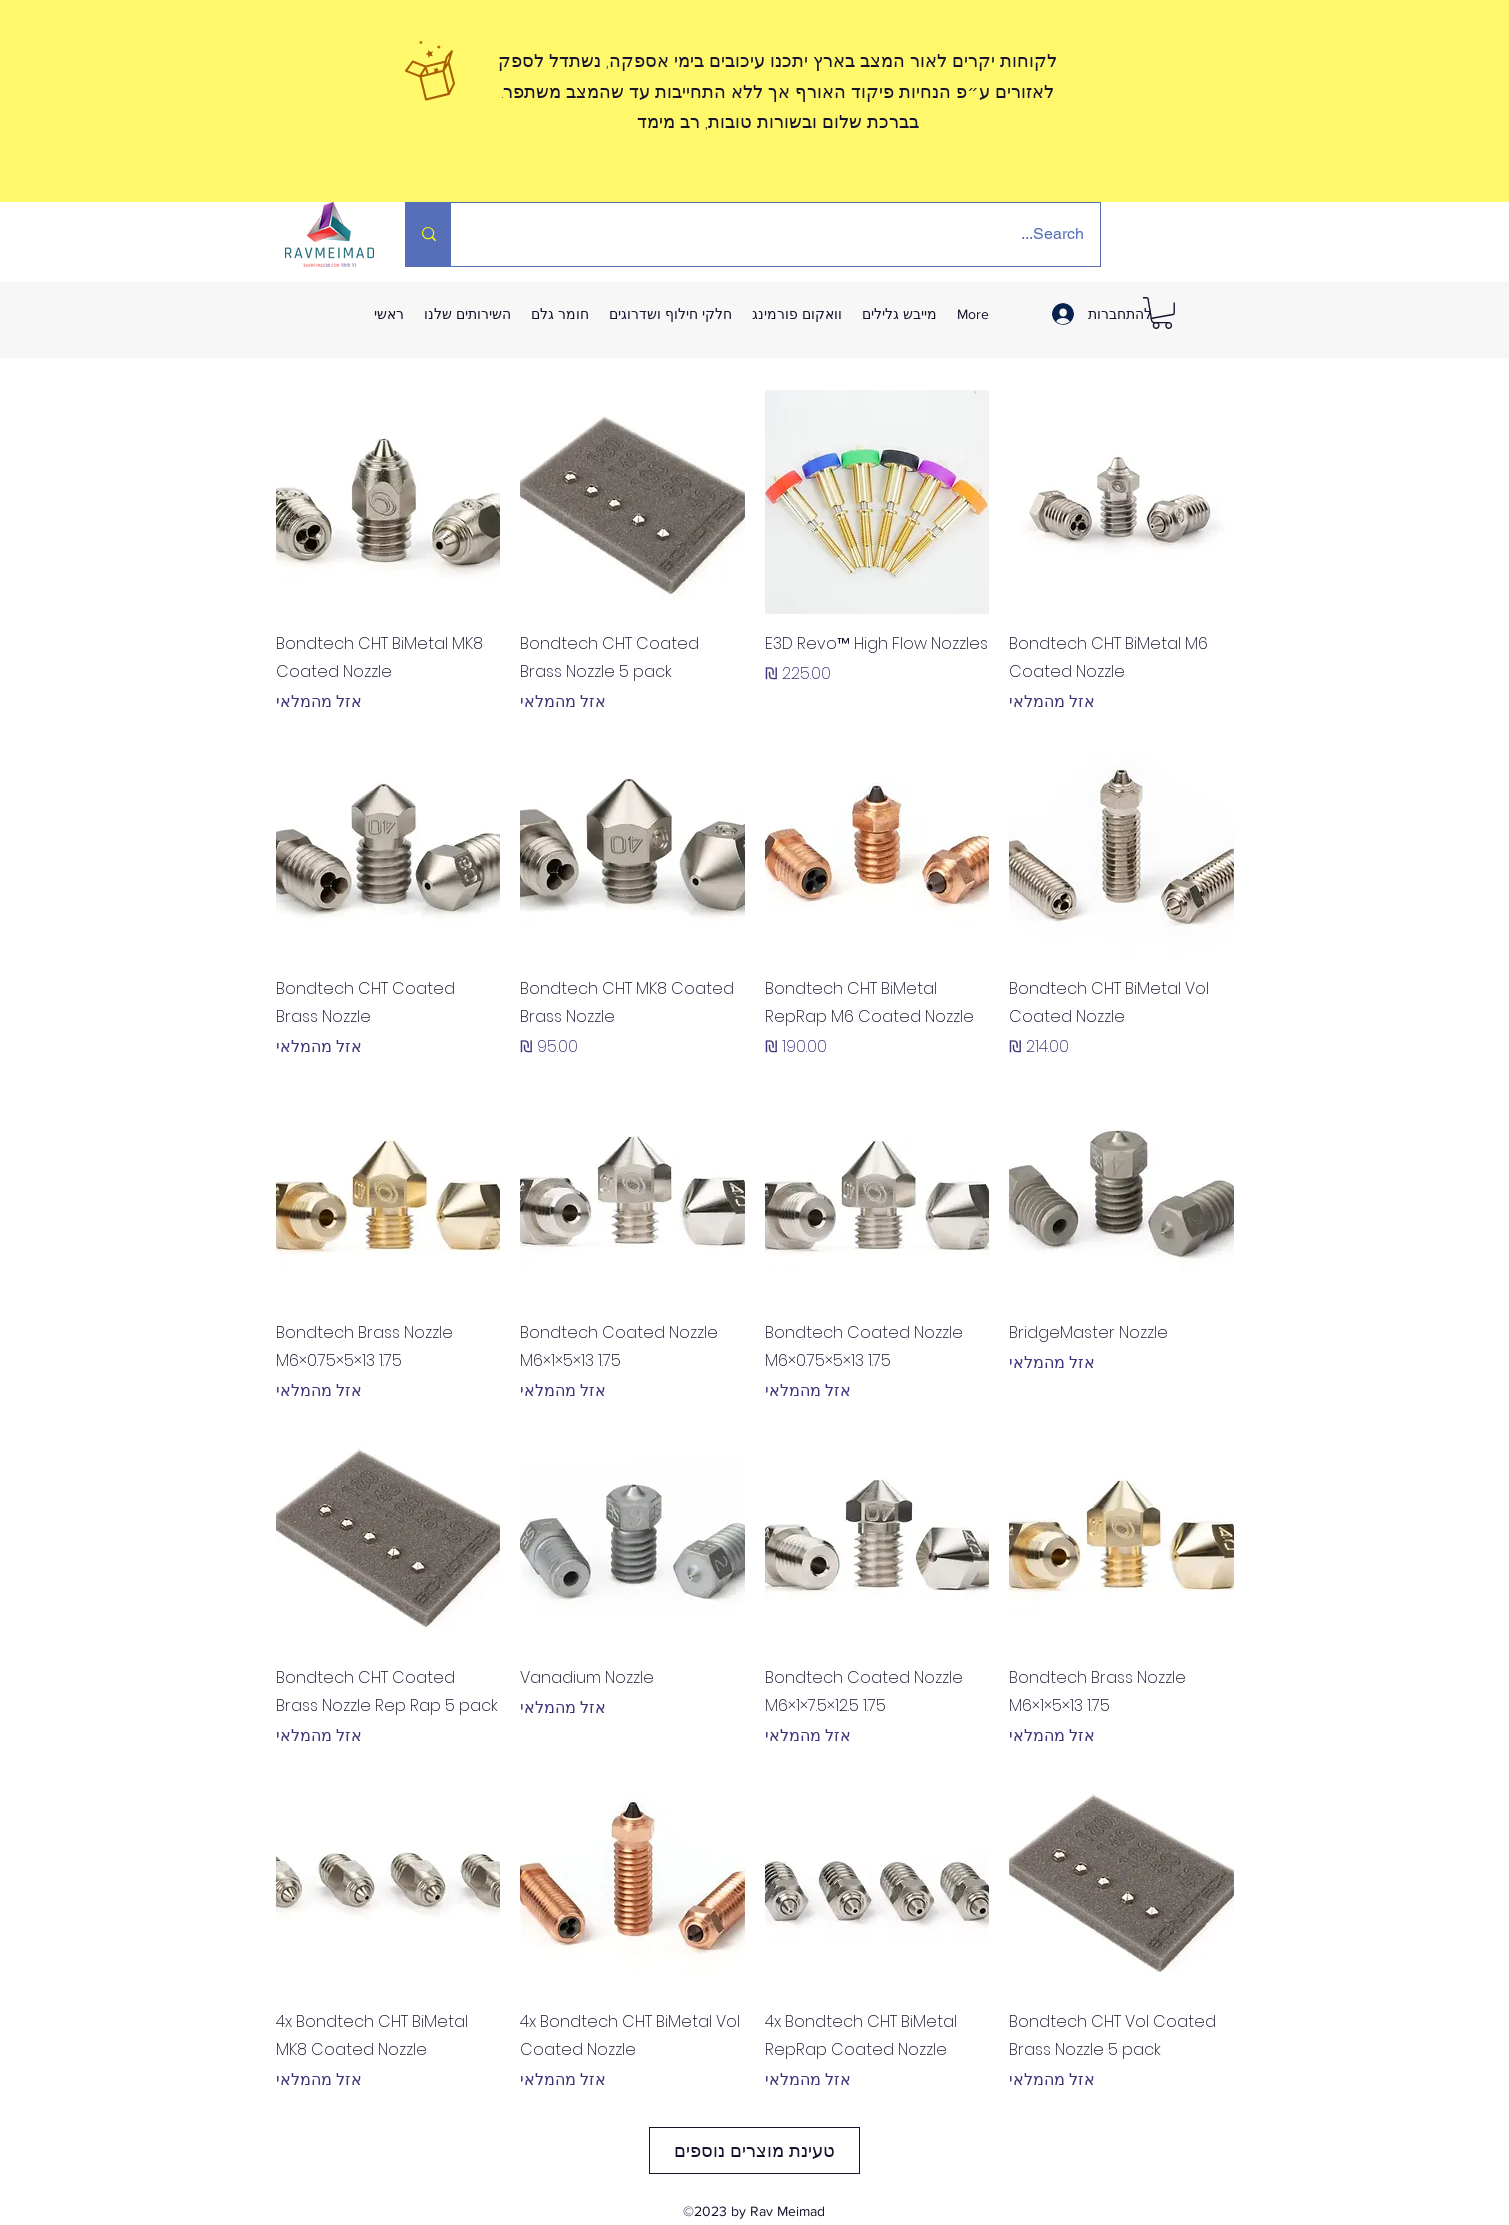 The height and width of the screenshot is (2225, 1509). Describe the element at coordinates (788, 234) in the screenshot. I see `[Search...]` at that location.